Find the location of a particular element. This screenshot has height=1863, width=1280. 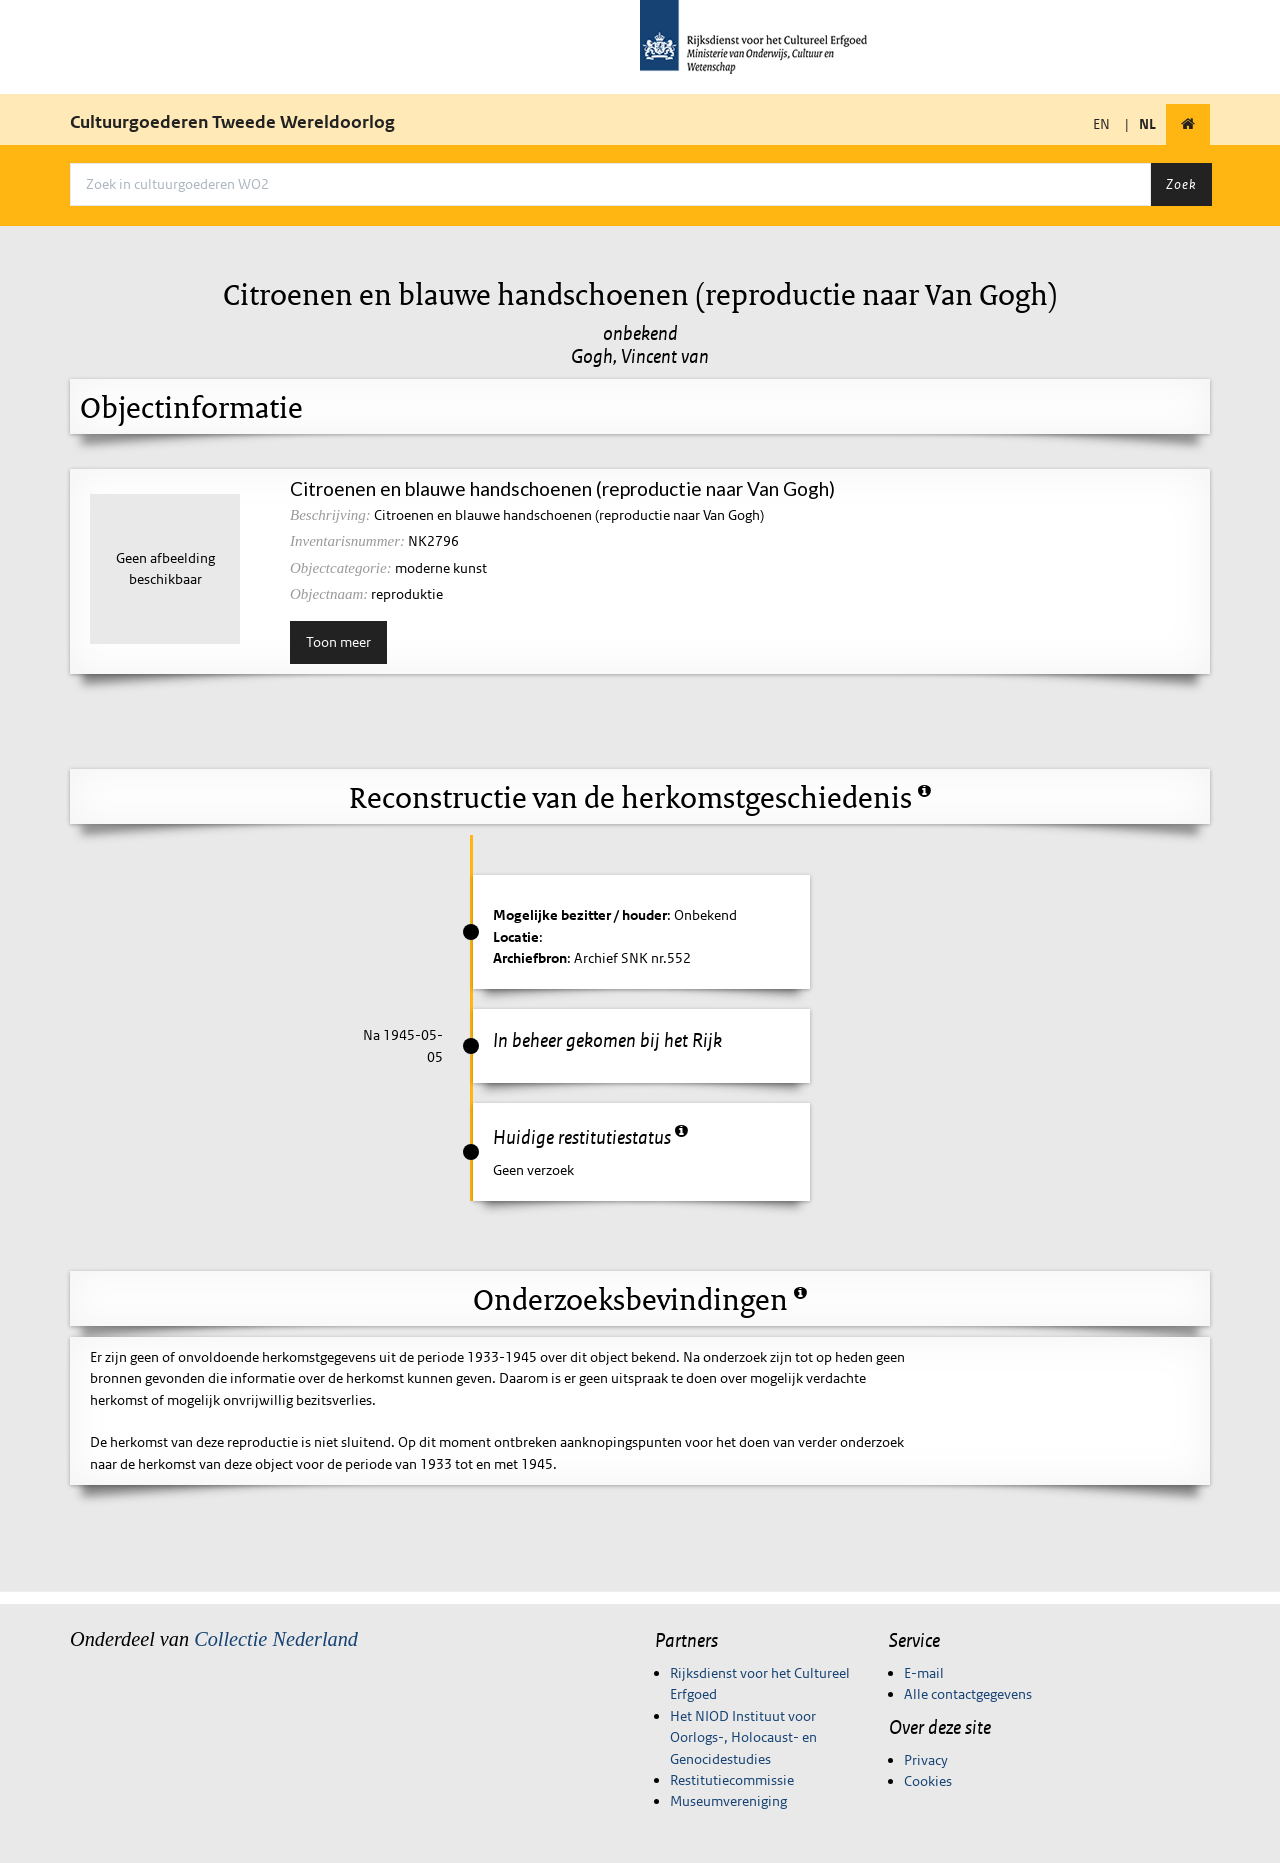

E-mail is located at coordinates (924, 1673).